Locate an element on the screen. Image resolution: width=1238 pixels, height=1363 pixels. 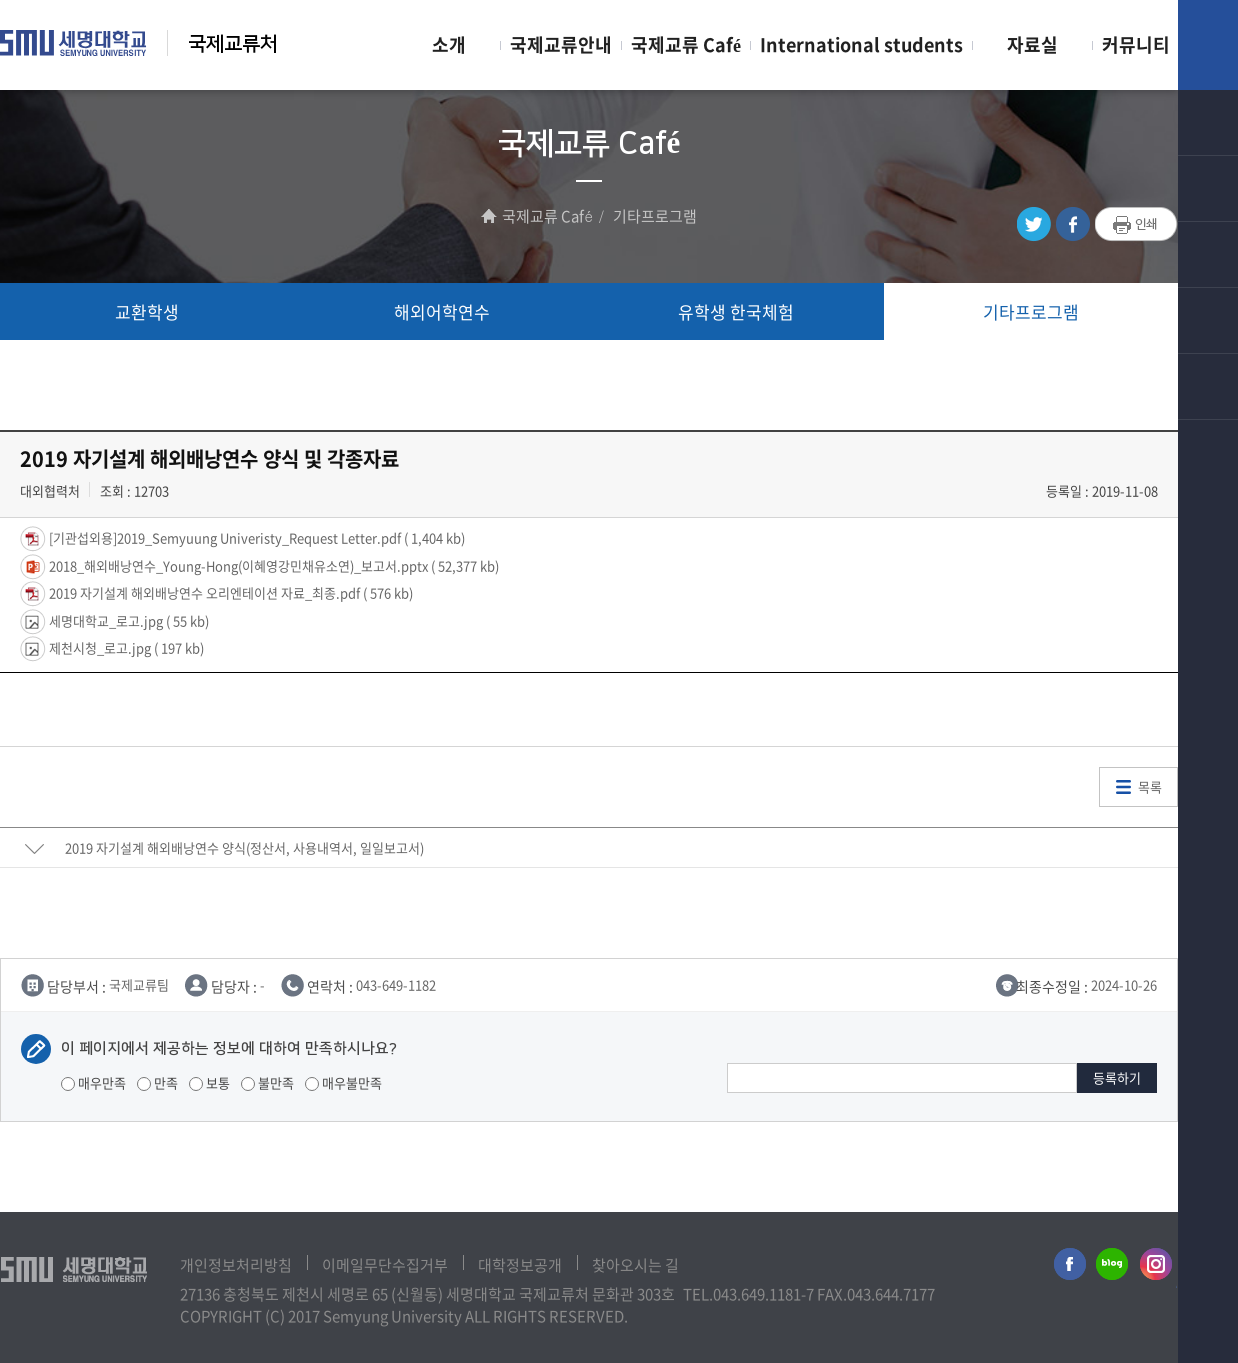
세명대학교_로고.jpg ( 55 kb) is located at coordinates (127, 619).